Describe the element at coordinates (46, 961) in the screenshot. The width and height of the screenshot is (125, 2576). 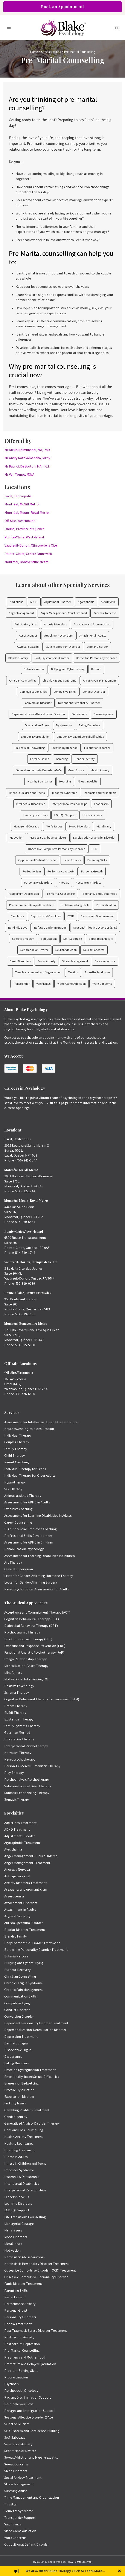
I see `Social Anxiety` at that location.